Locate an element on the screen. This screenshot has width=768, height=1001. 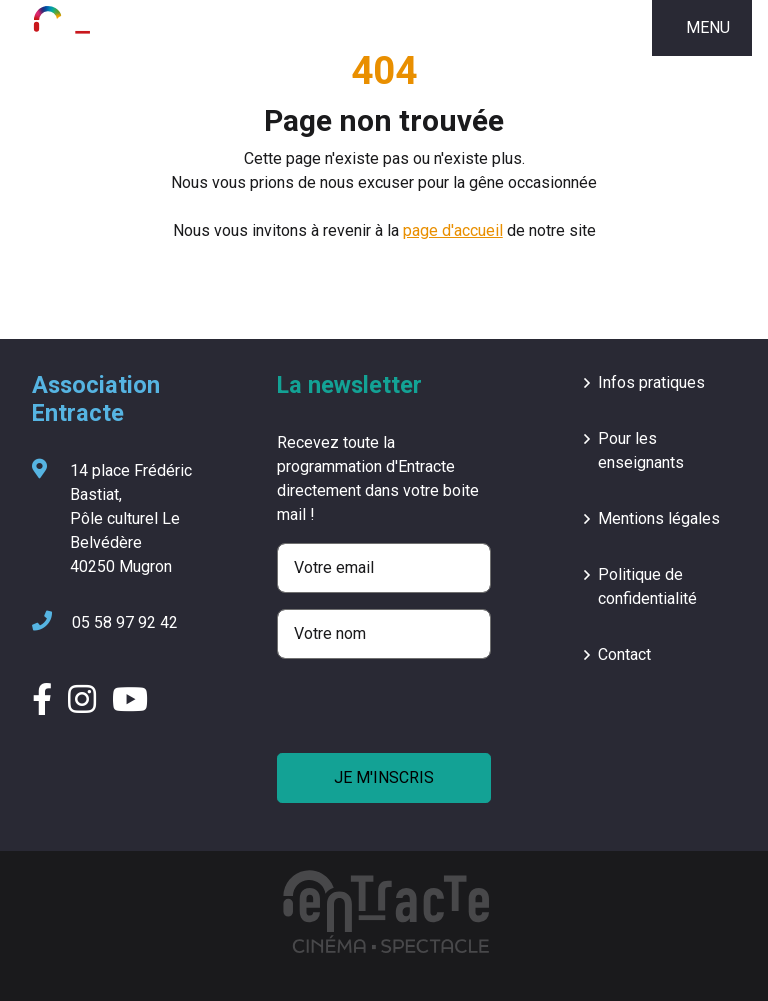
Pour les enseignants is located at coordinates (641, 450).